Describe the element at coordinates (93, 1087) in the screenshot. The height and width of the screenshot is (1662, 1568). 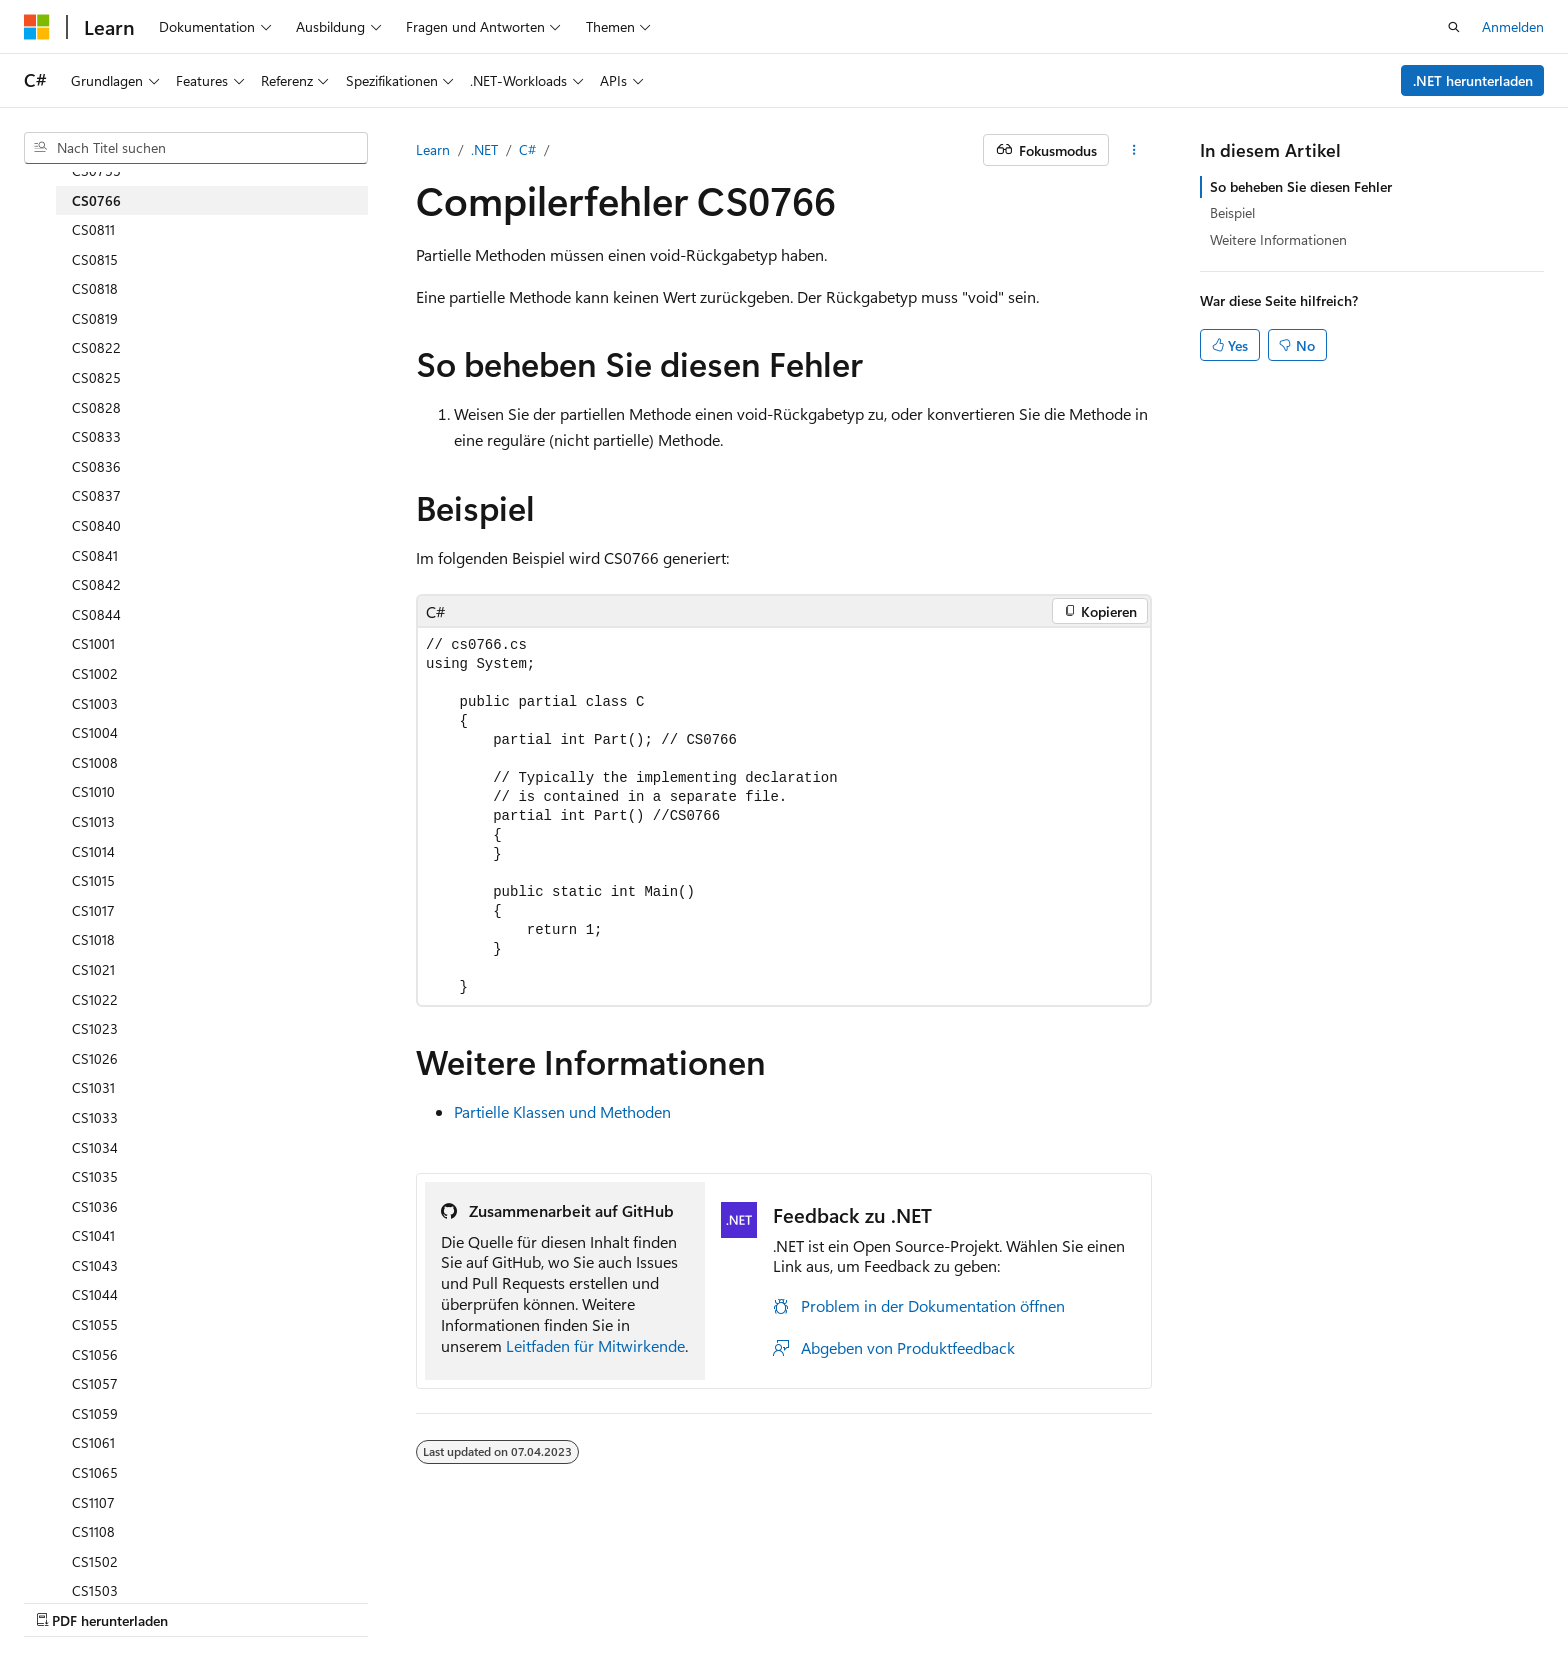
I see `CS1031 [treeitem]` at that location.